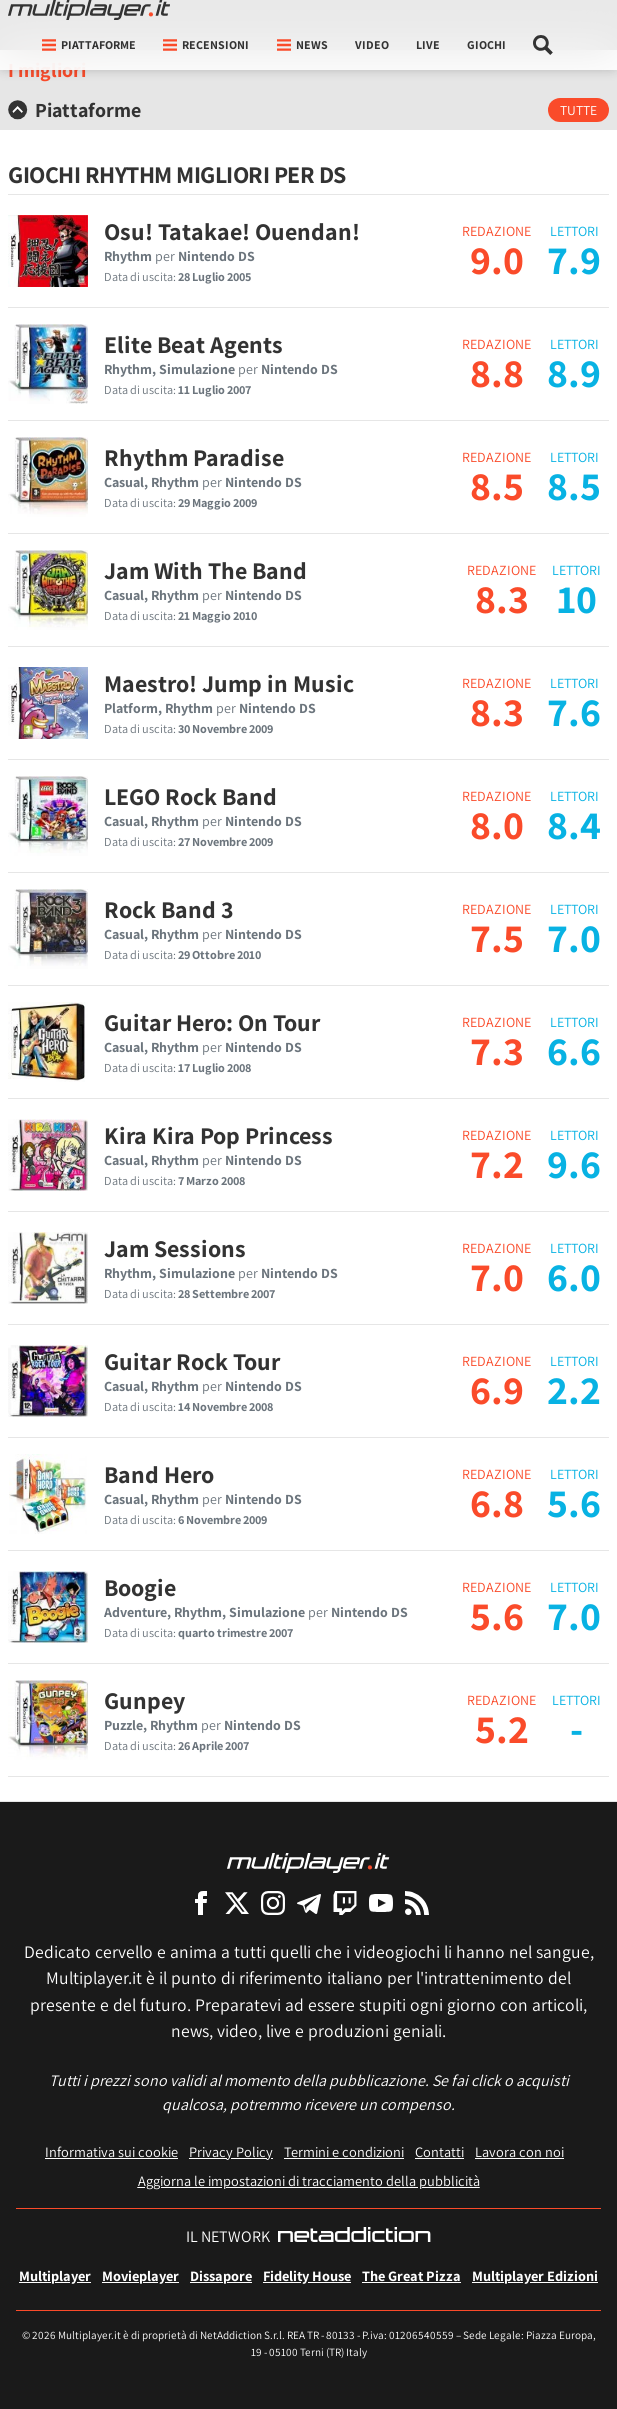  I want to click on LEGO Rock Band, so click(190, 796).